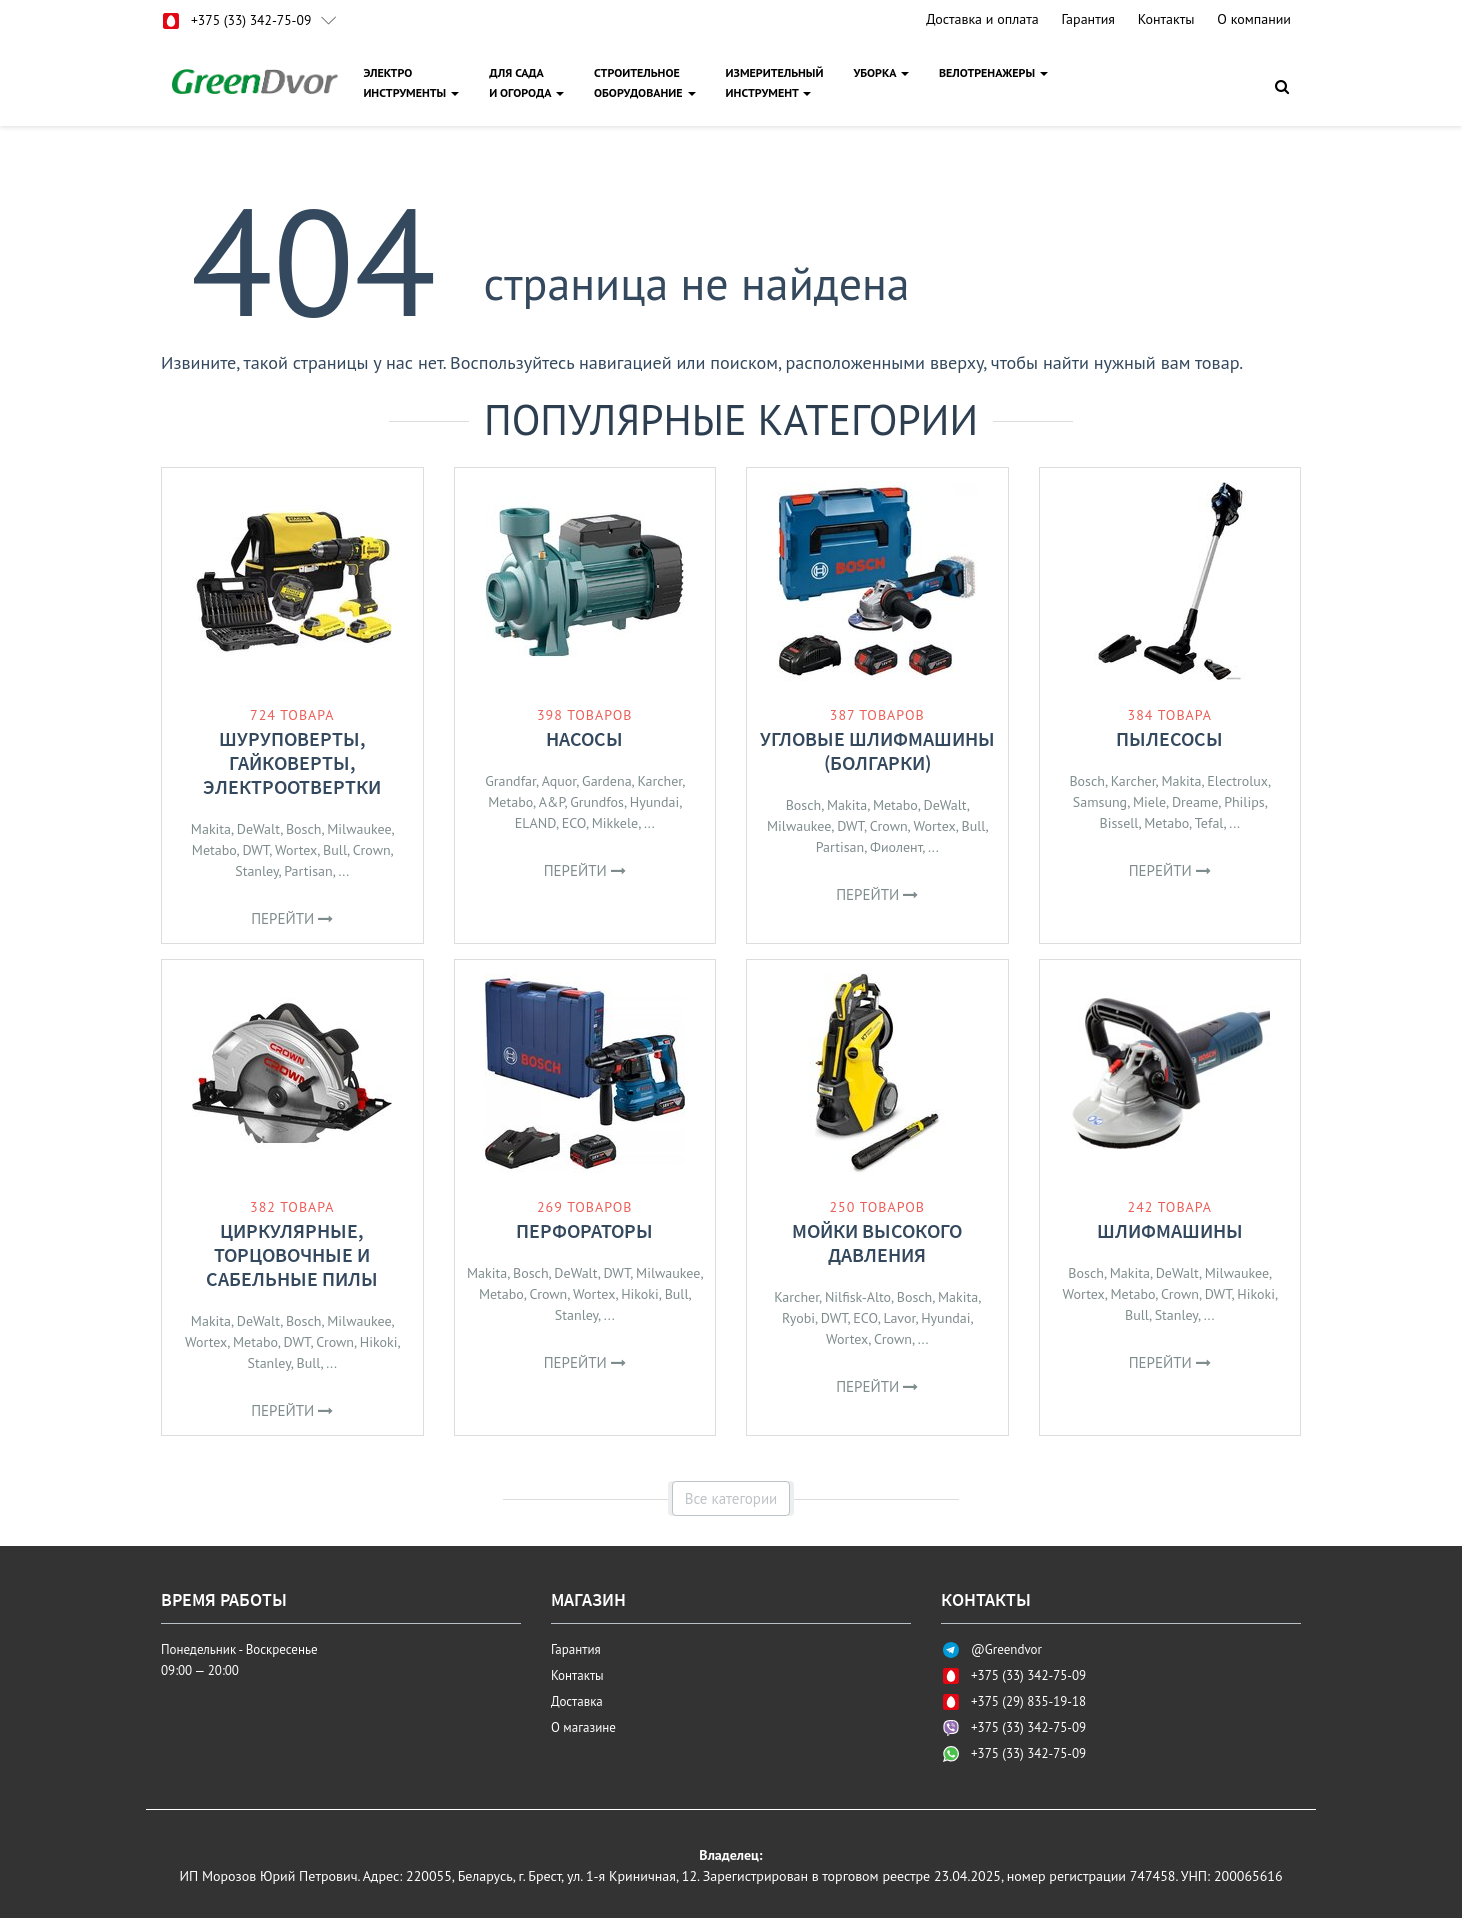 Image resolution: width=1462 pixels, height=1918 pixels. I want to click on Karcher, so click(659, 781).